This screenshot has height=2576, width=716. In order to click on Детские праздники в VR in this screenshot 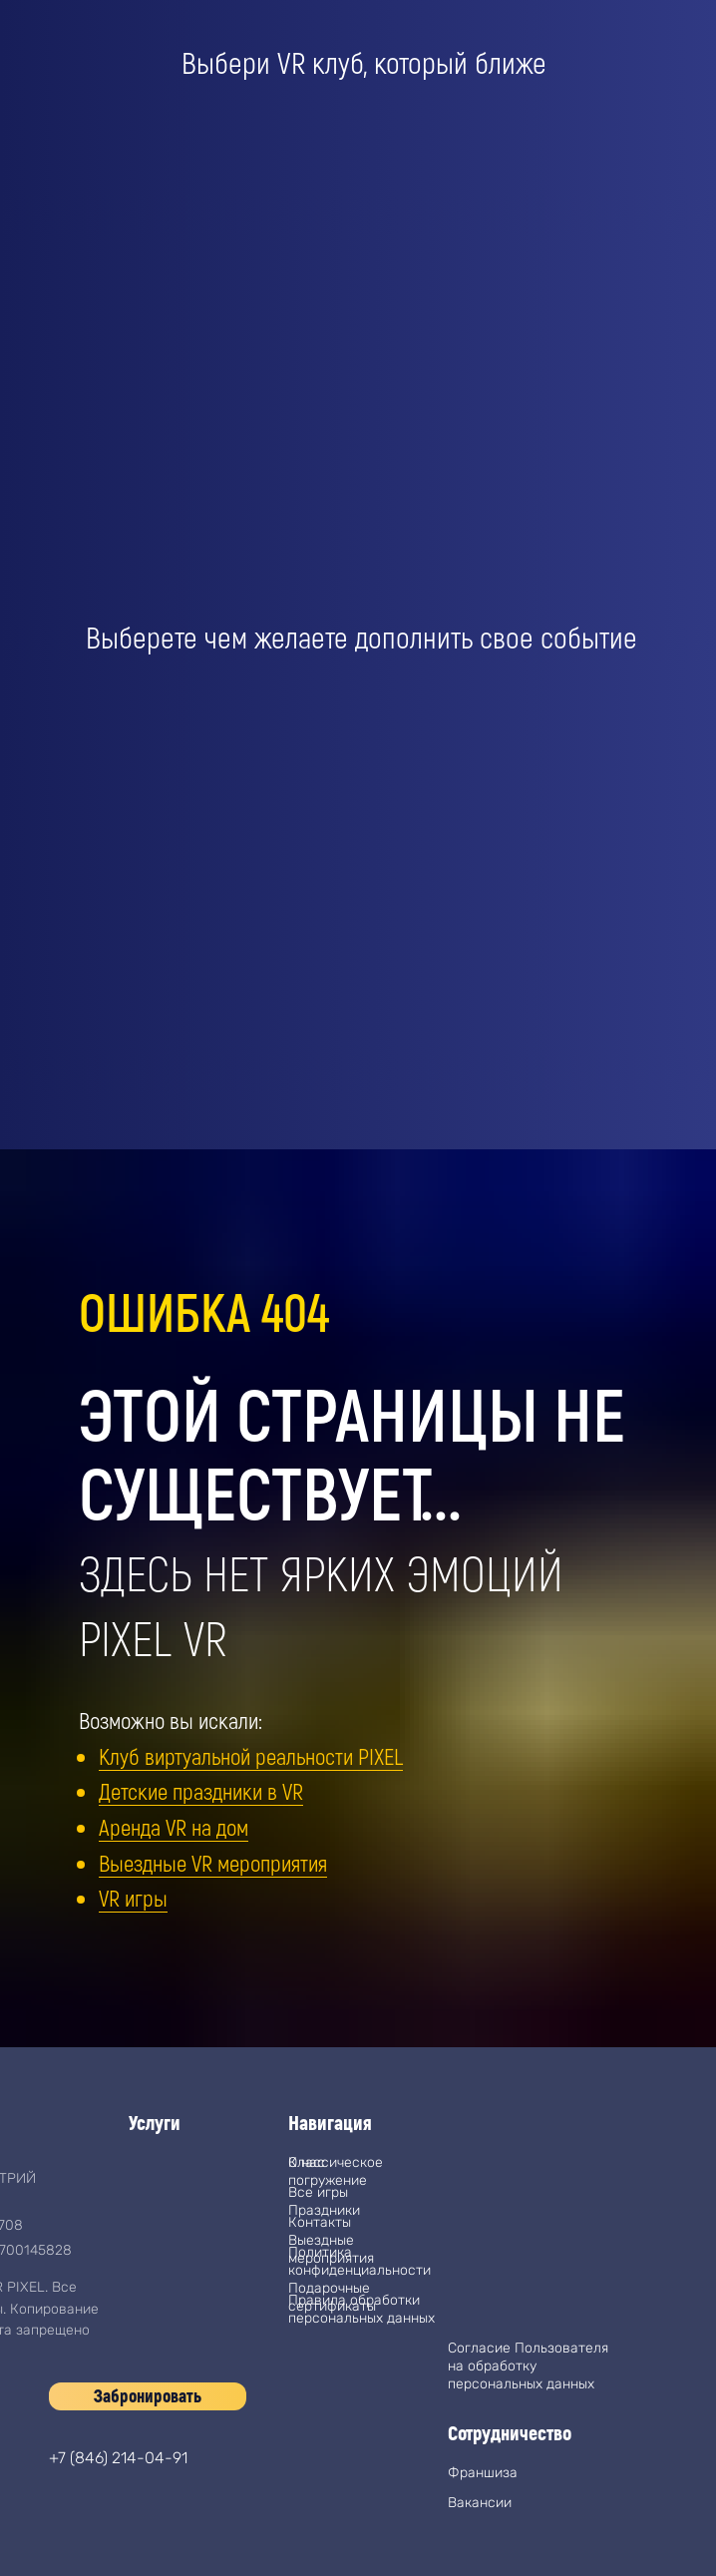, I will do `click(201, 1791)`.